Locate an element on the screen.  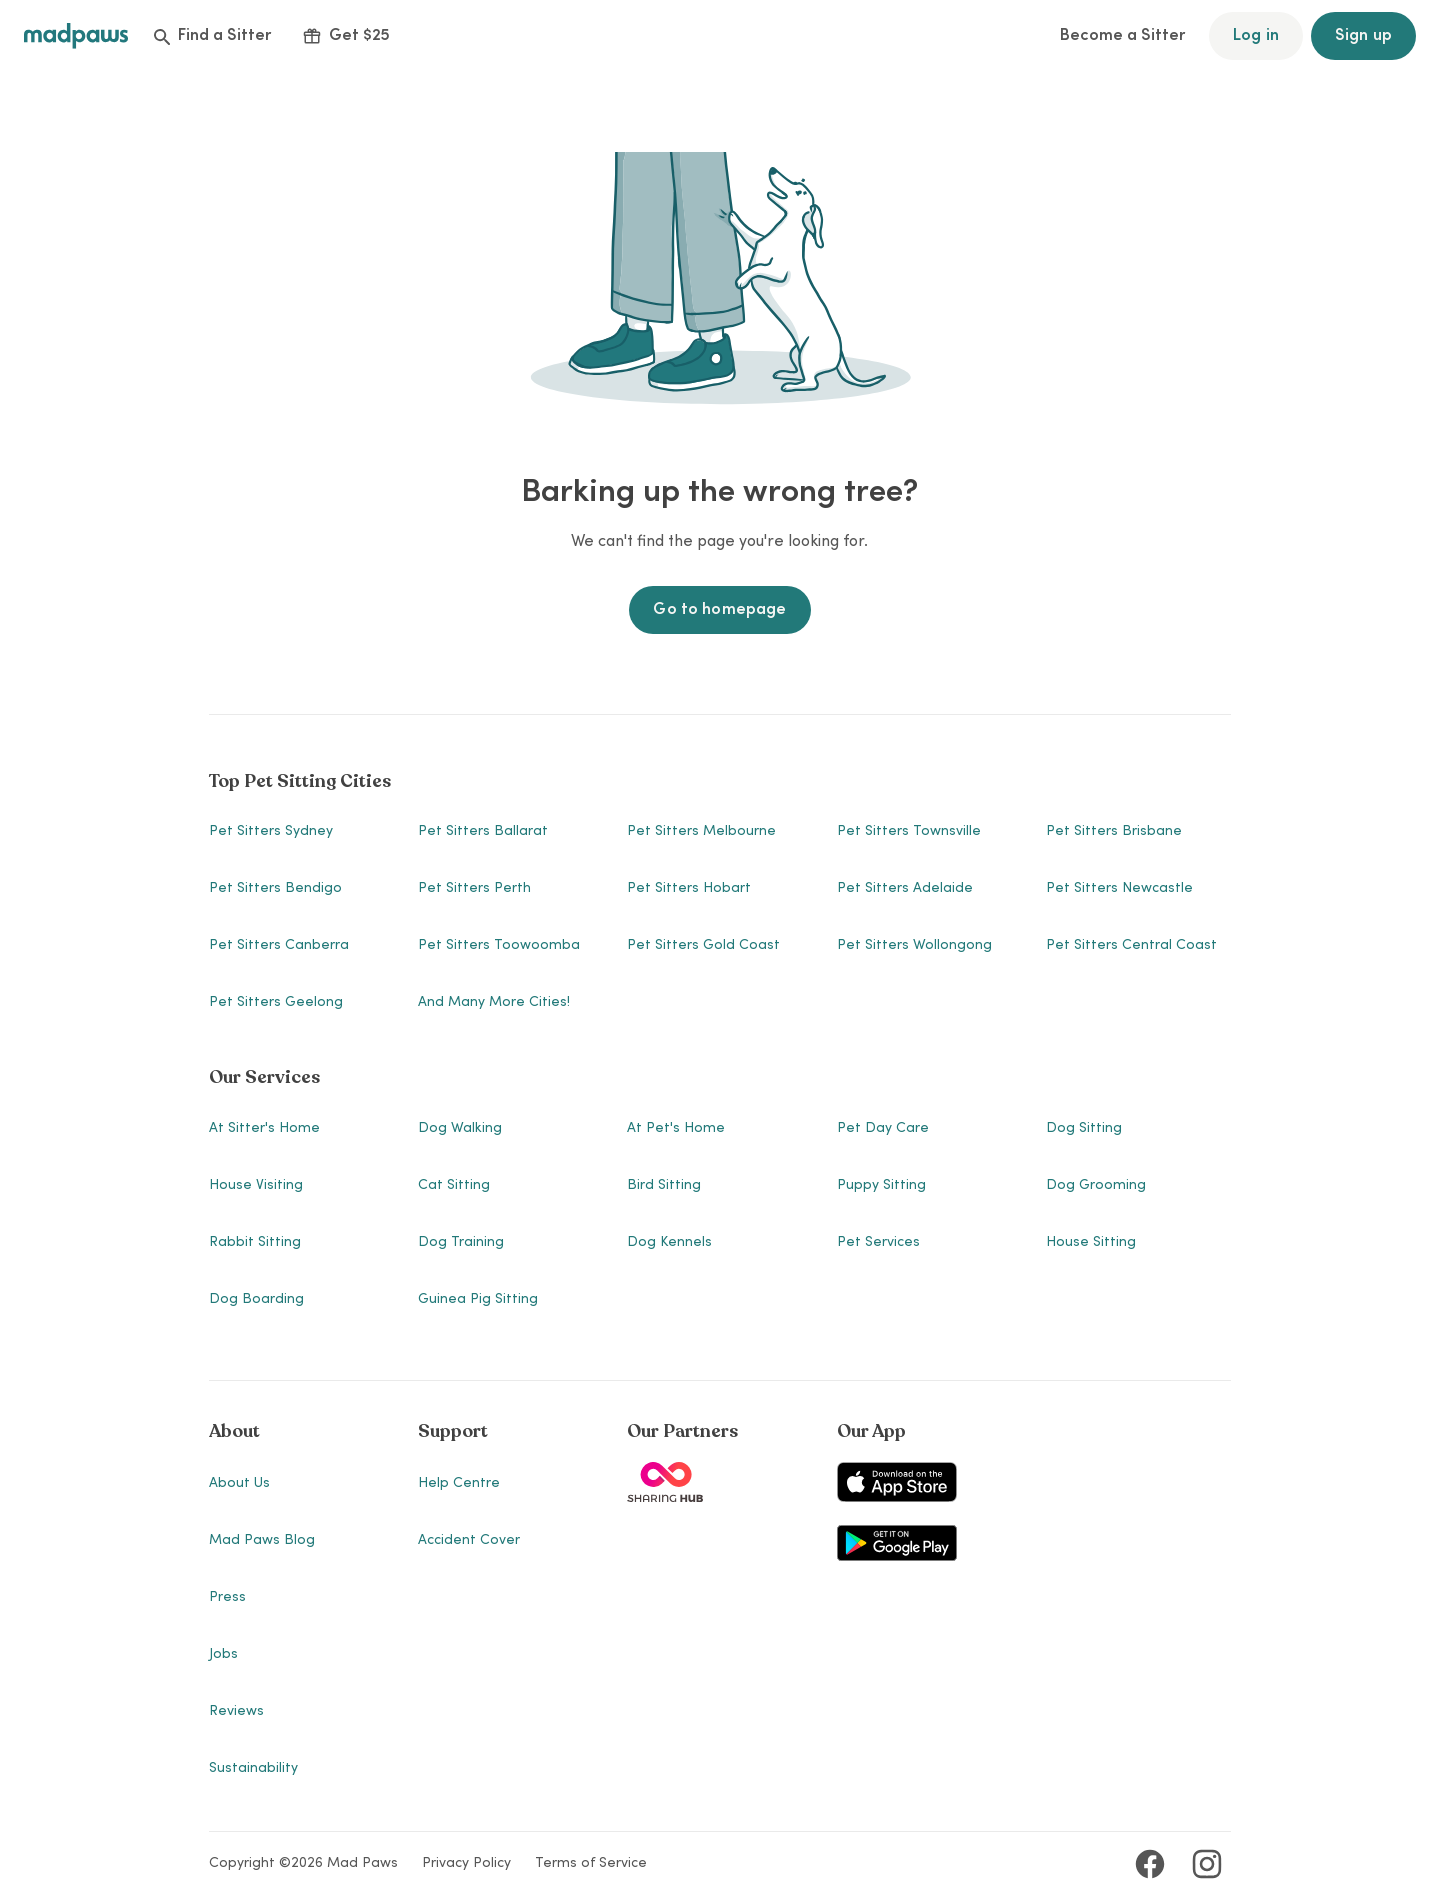
Go to homepage is located at coordinates (719, 610).